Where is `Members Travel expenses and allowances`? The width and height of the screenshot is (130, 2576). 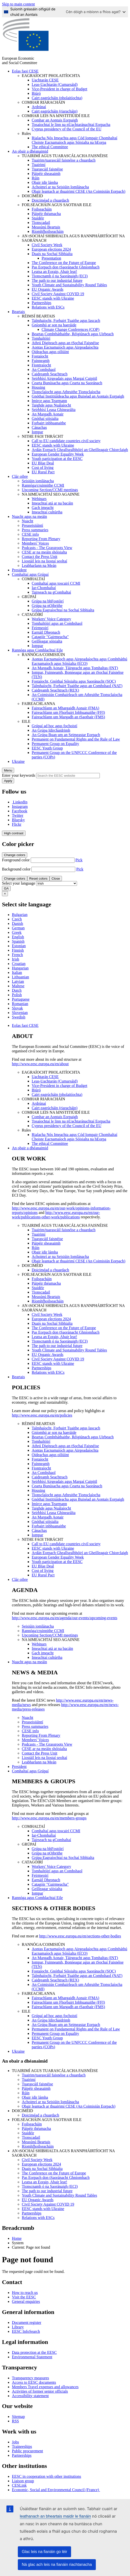
Members Travel expenses and allowances is located at coordinates (45, 2387).